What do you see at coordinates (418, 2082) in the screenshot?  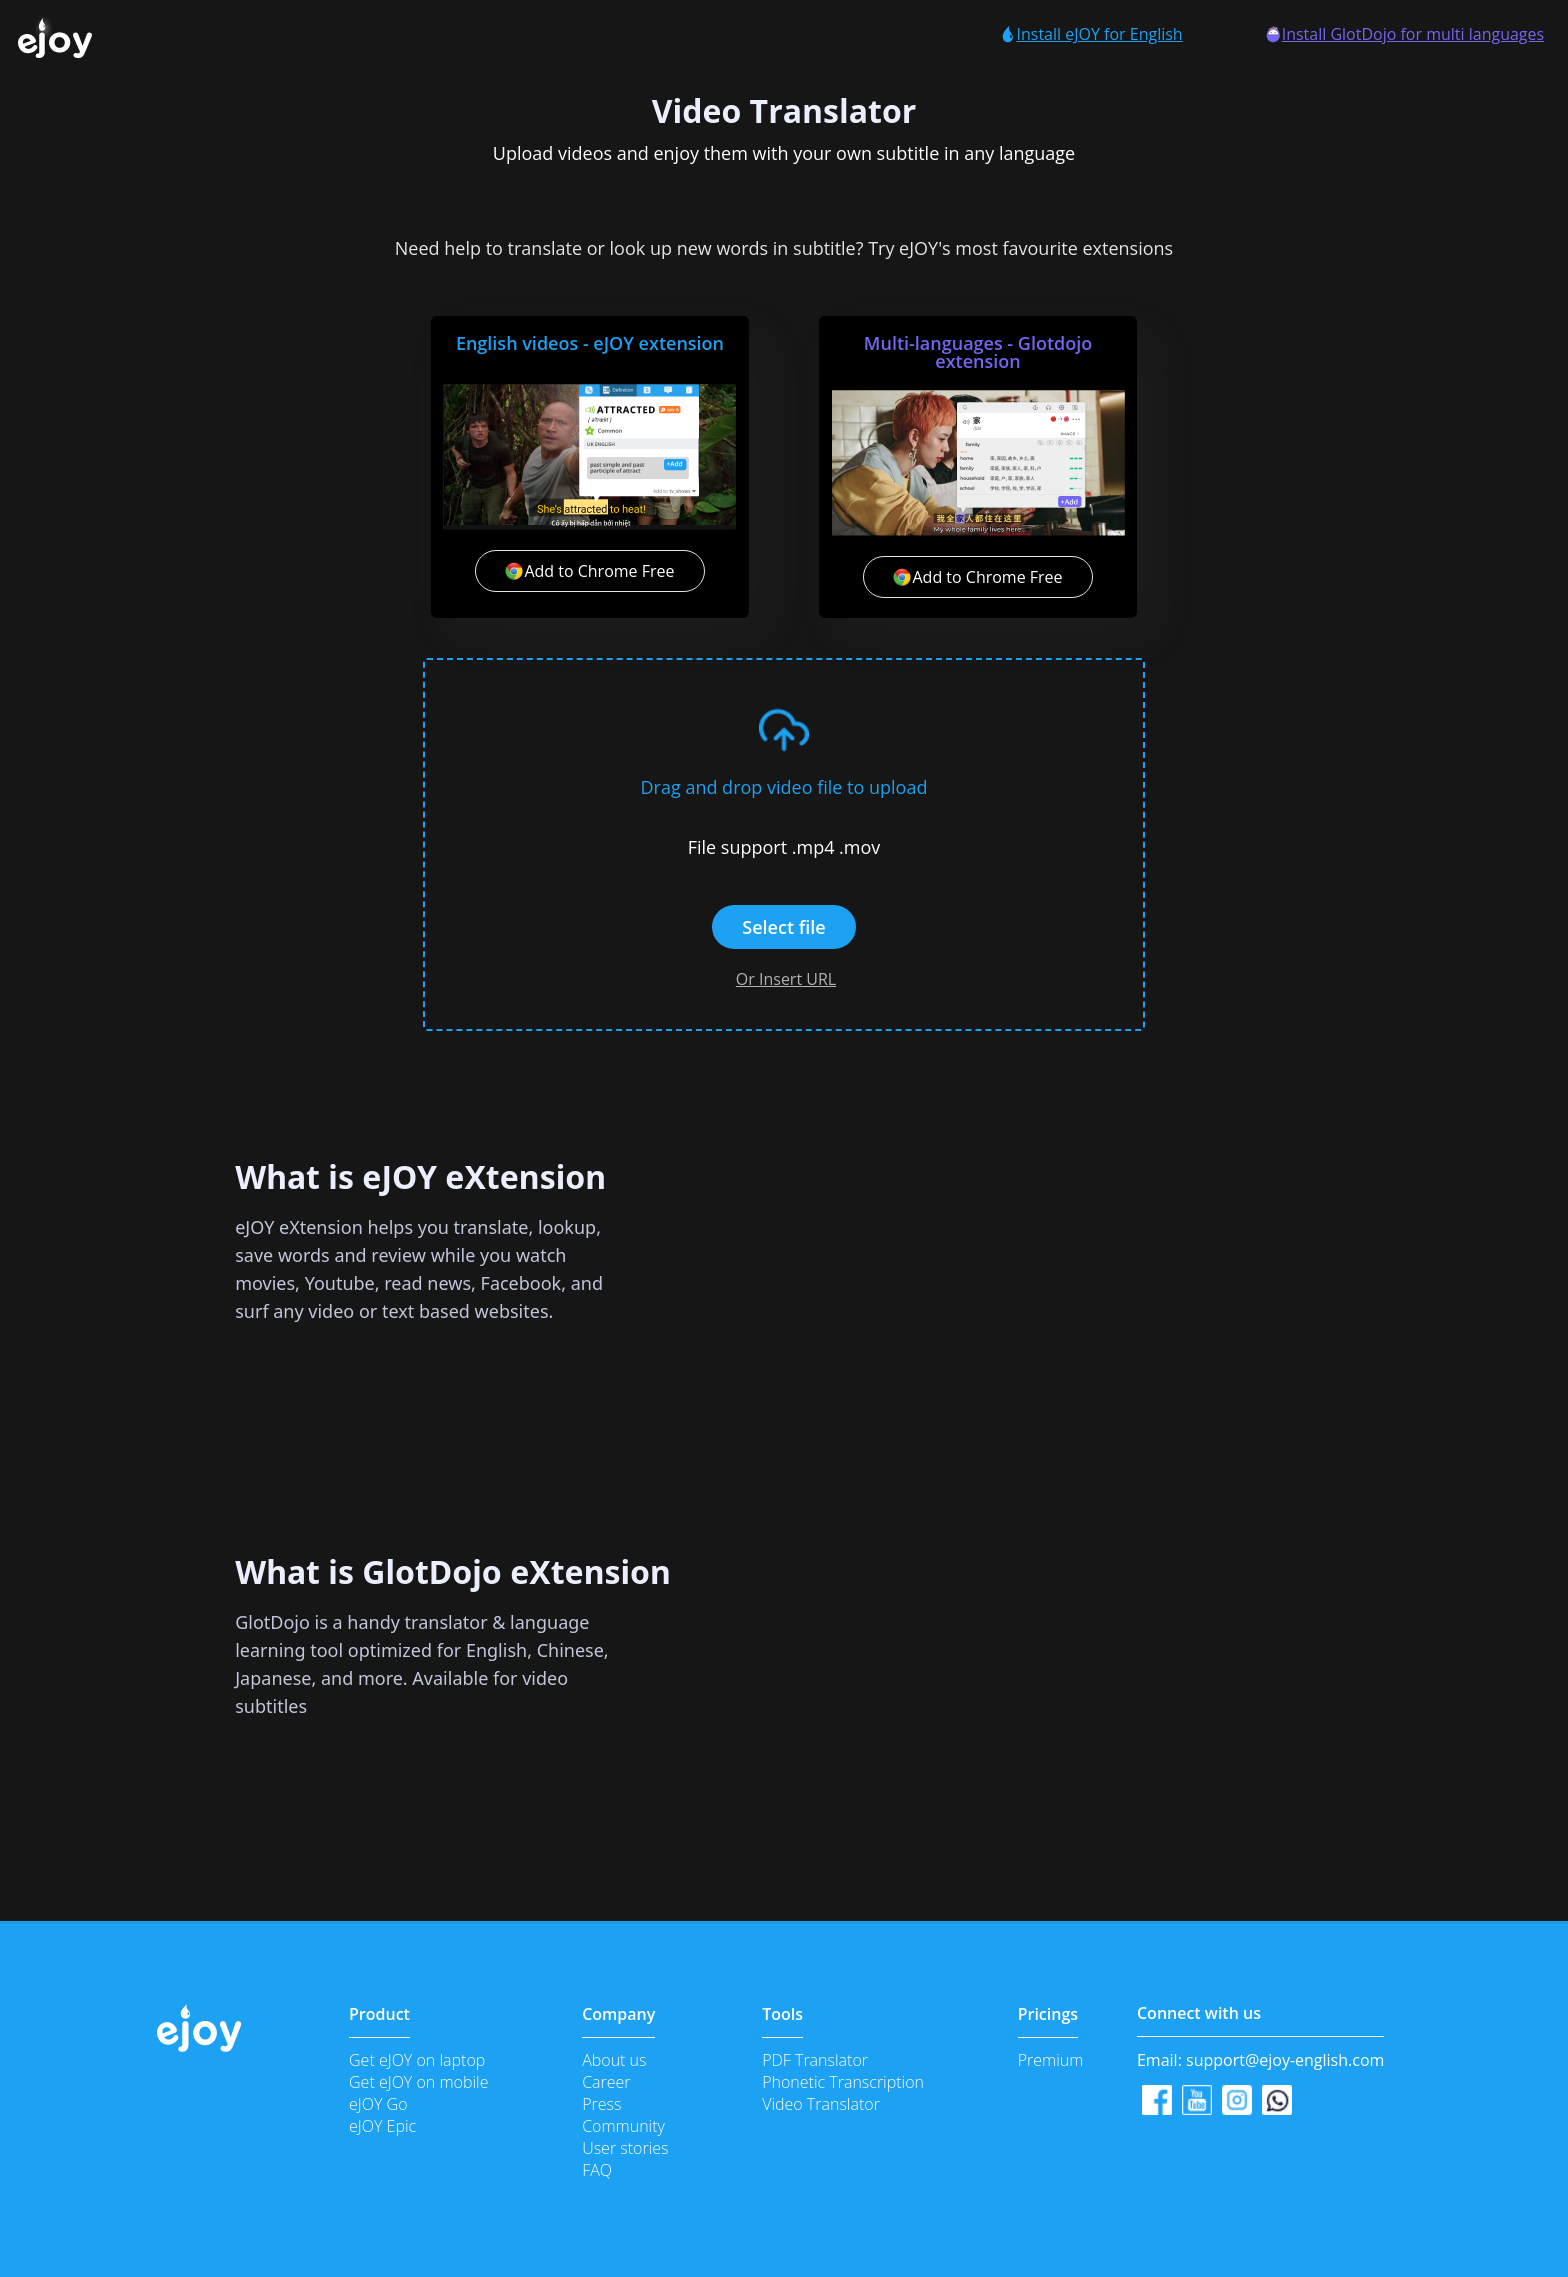 I see `Get eJOY on mobile` at bounding box center [418, 2082].